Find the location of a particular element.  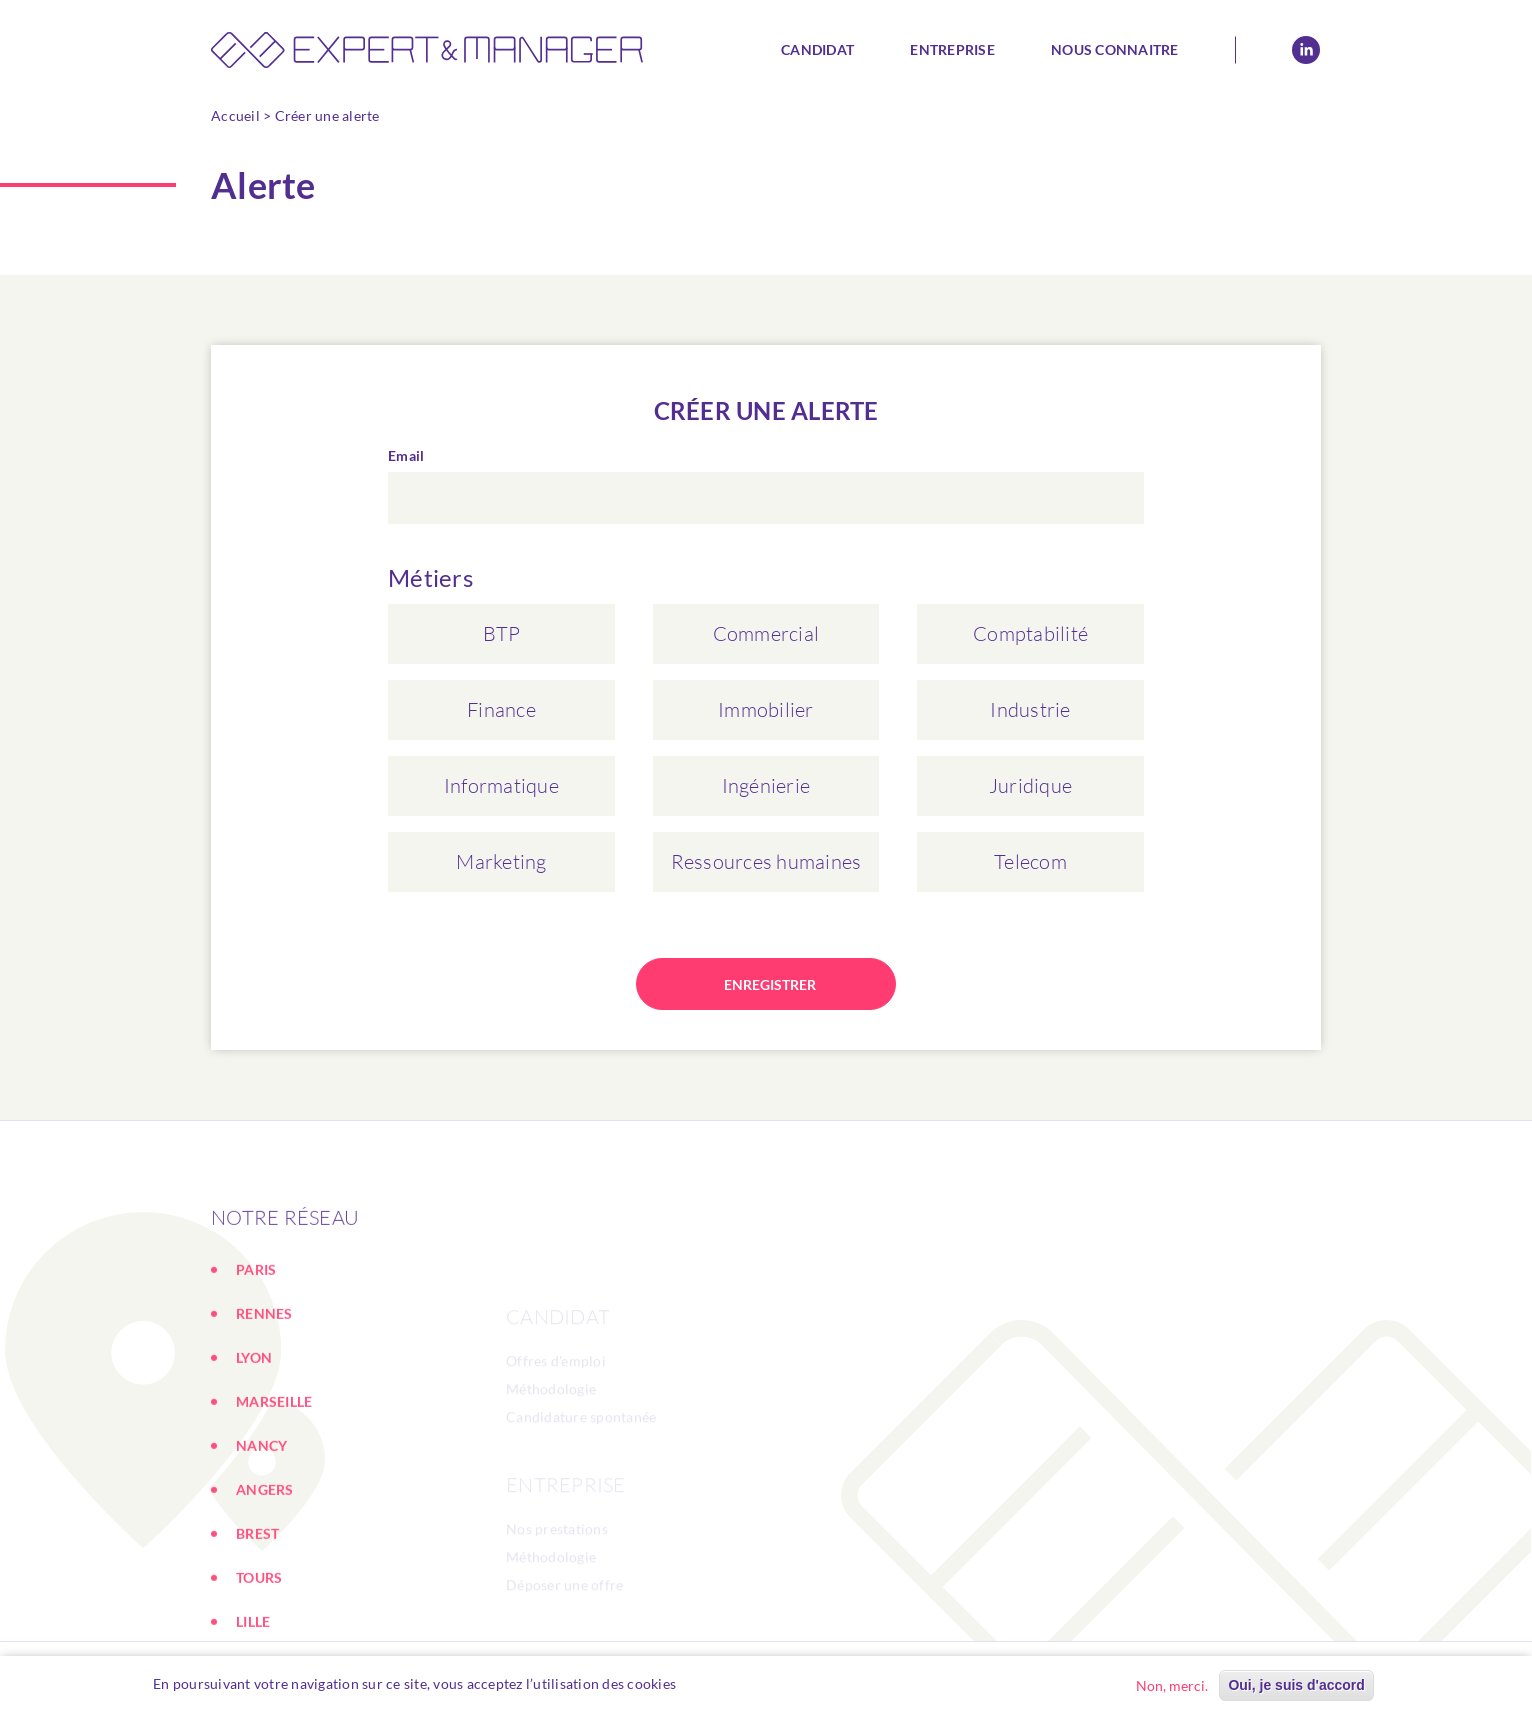

PARIS is located at coordinates (256, 1345).